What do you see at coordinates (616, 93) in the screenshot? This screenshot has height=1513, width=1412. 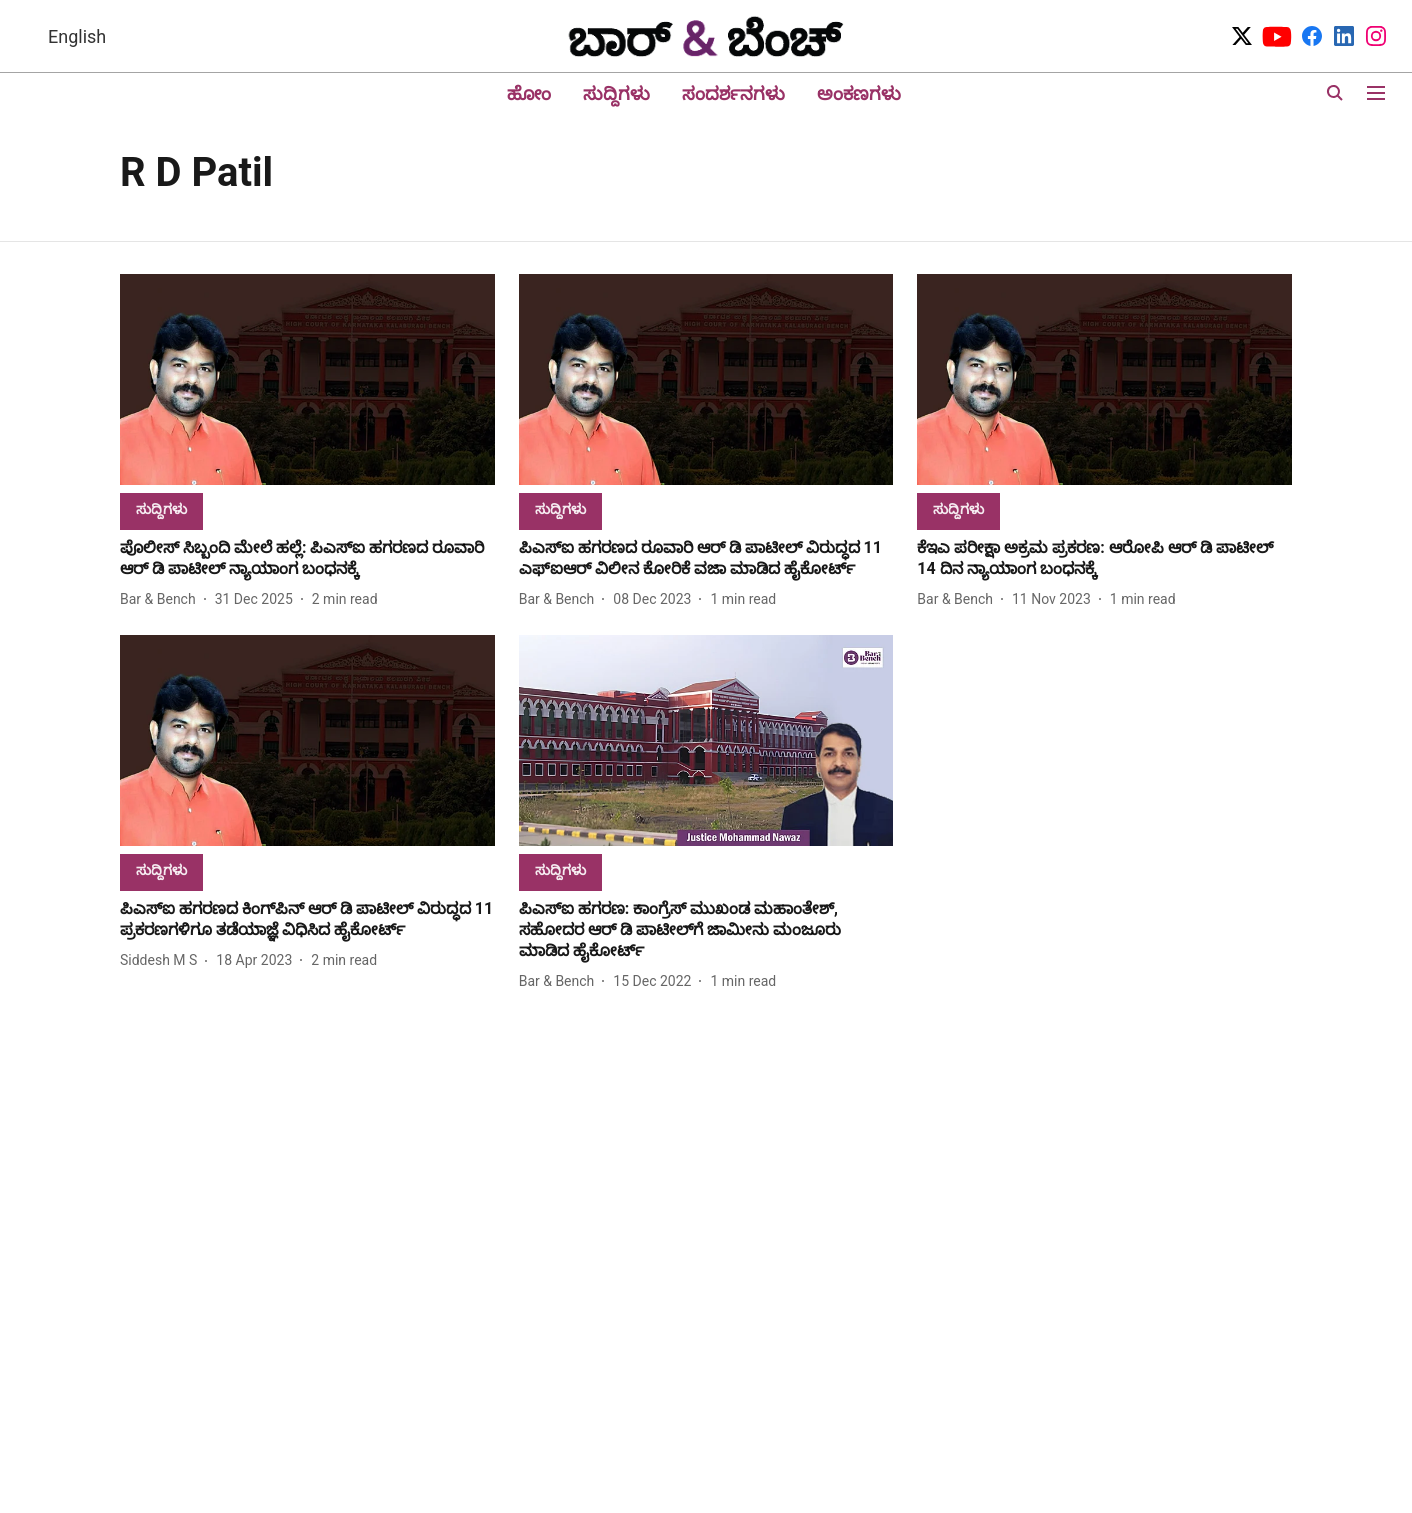 I see `ಸುದ್ದಿಗಳು` at bounding box center [616, 93].